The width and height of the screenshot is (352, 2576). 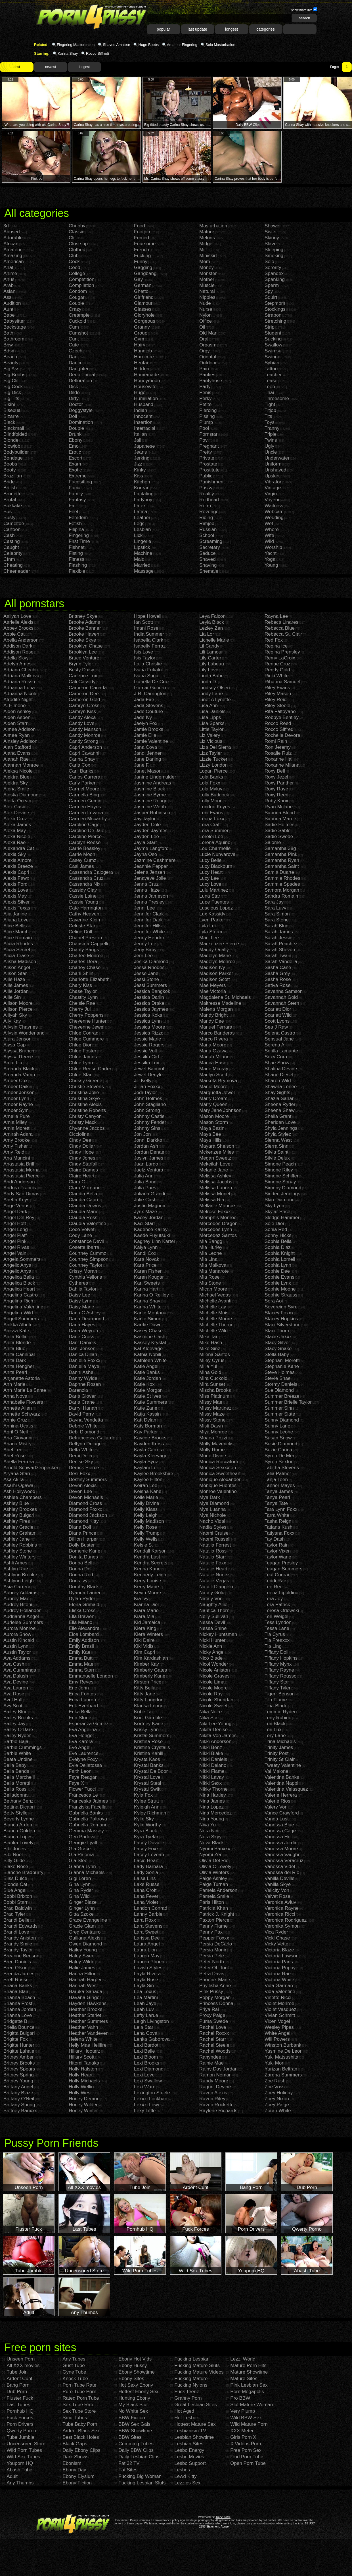 What do you see at coordinates (15, 818) in the screenshot?
I see `Alexa Cruz` at bounding box center [15, 818].